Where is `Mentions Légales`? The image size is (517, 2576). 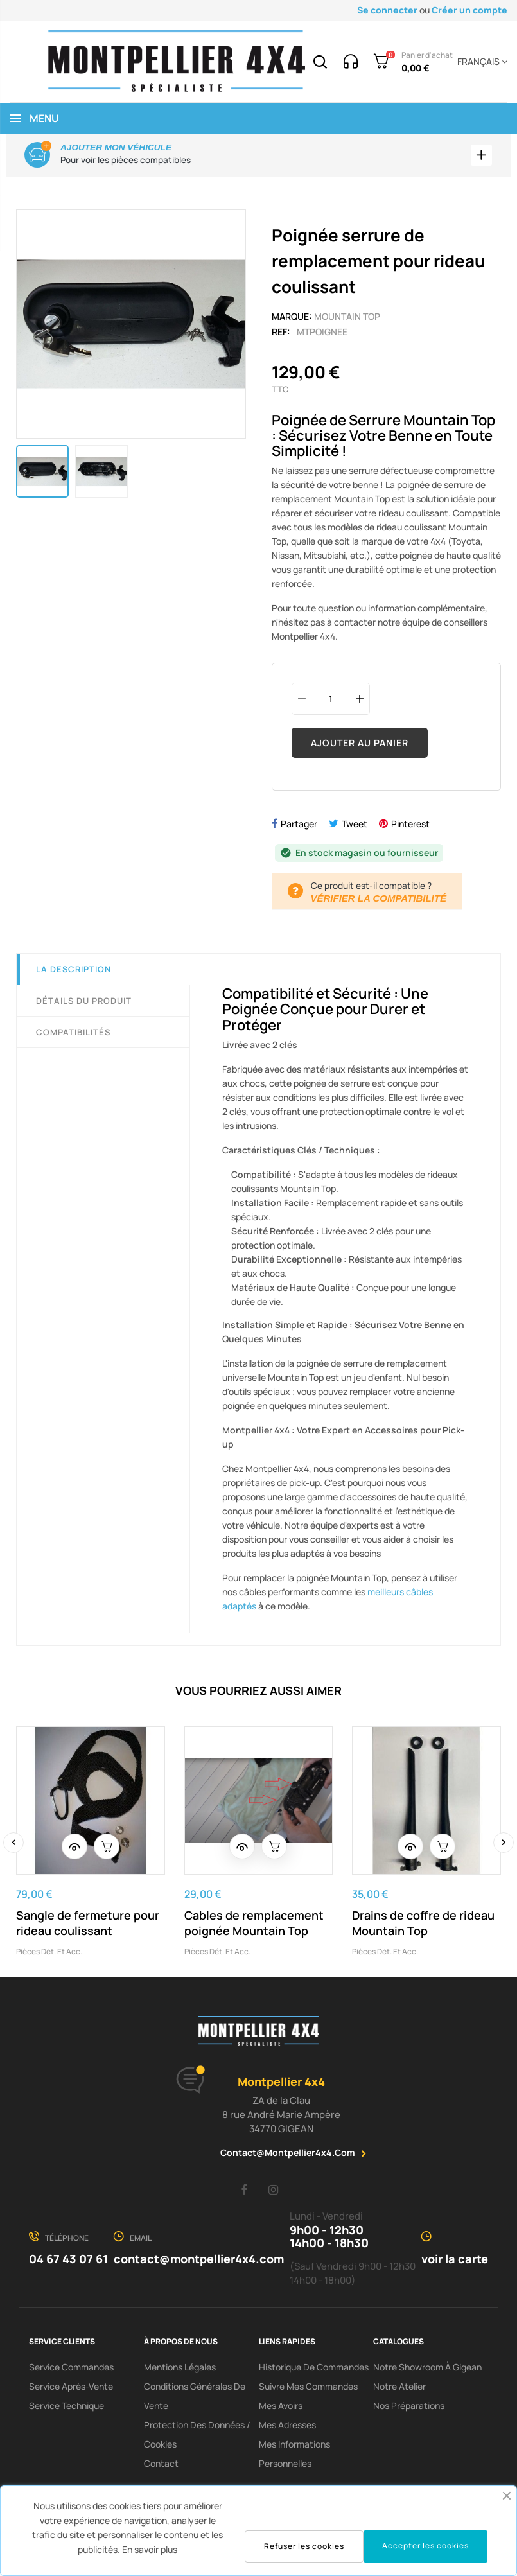 Mentions Légales is located at coordinates (180, 2370).